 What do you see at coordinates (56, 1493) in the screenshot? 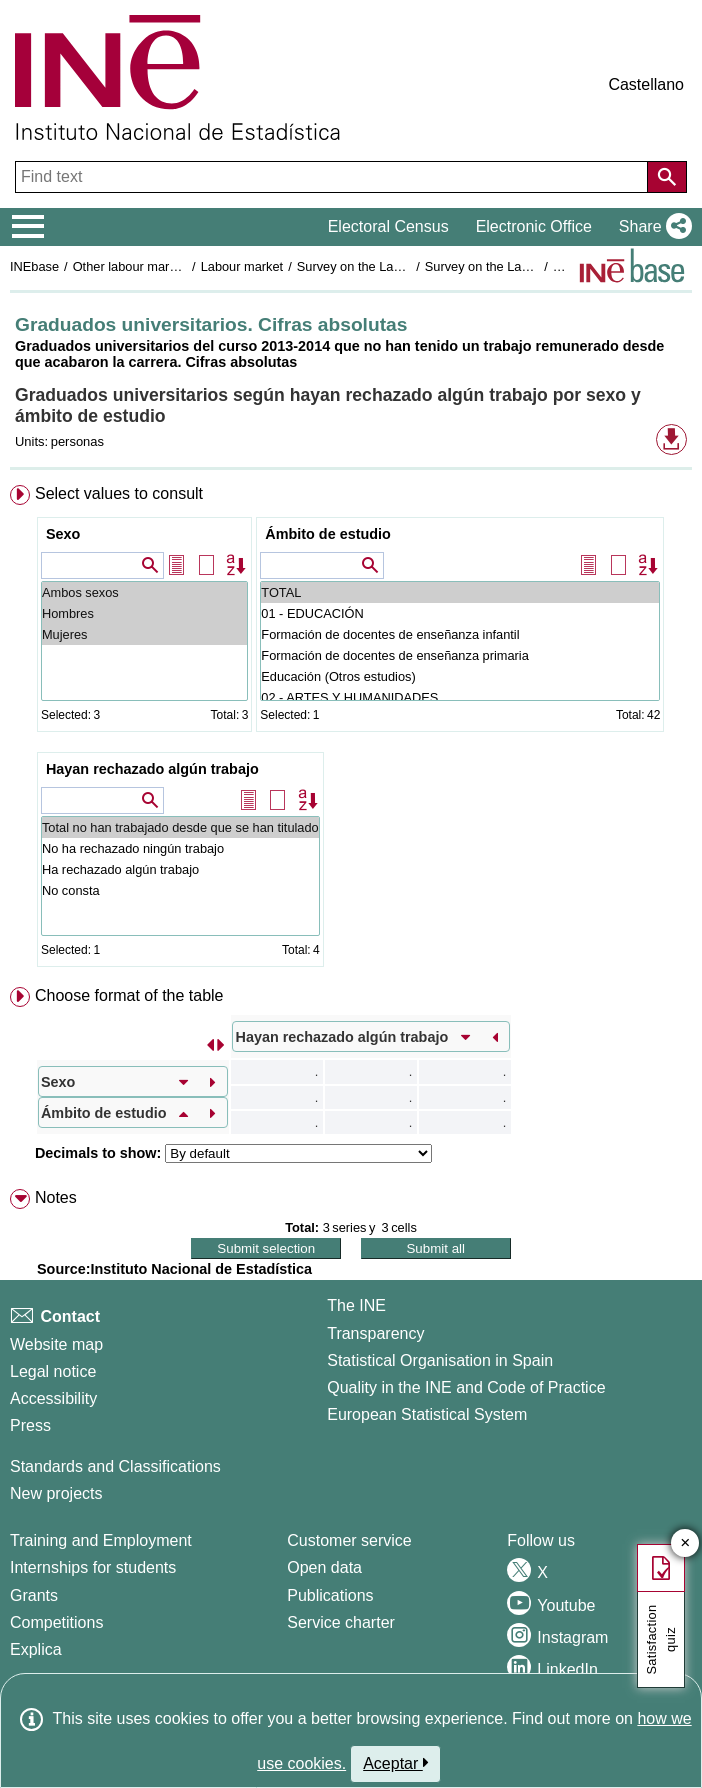
I see `New projects` at bounding box center [56, 1493].